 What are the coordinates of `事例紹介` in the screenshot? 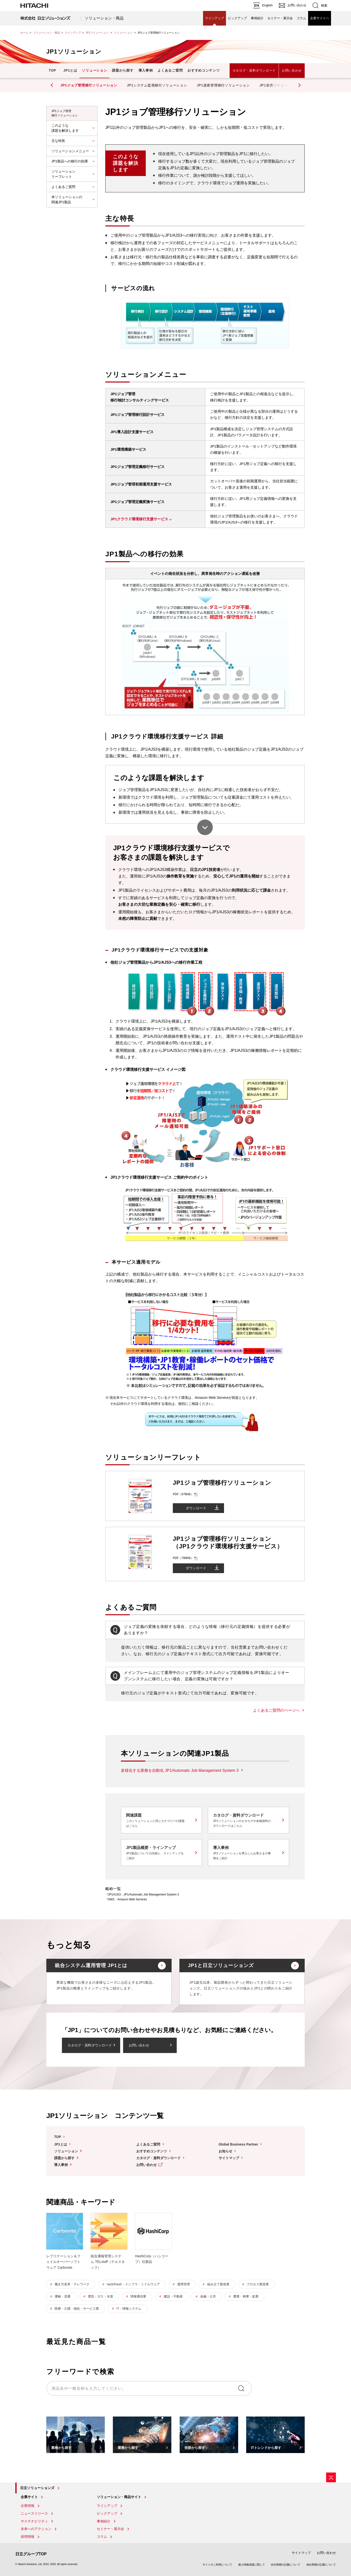 It's located at (257, 18).